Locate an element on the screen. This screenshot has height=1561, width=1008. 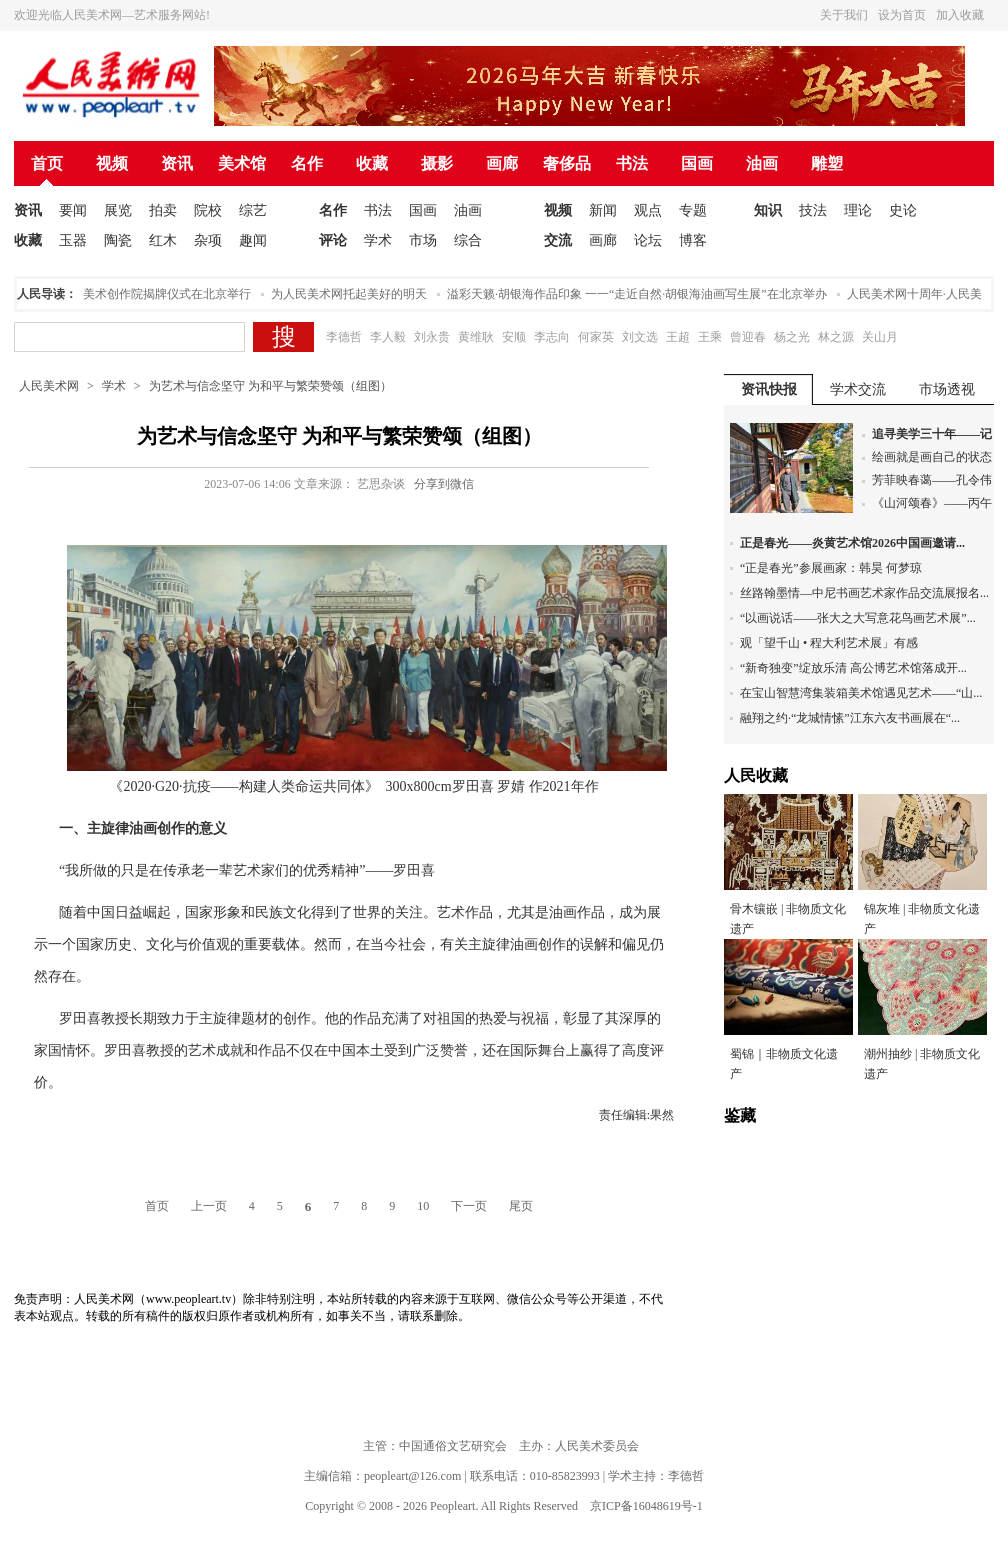
院校 is located at coordinates (208, 210).